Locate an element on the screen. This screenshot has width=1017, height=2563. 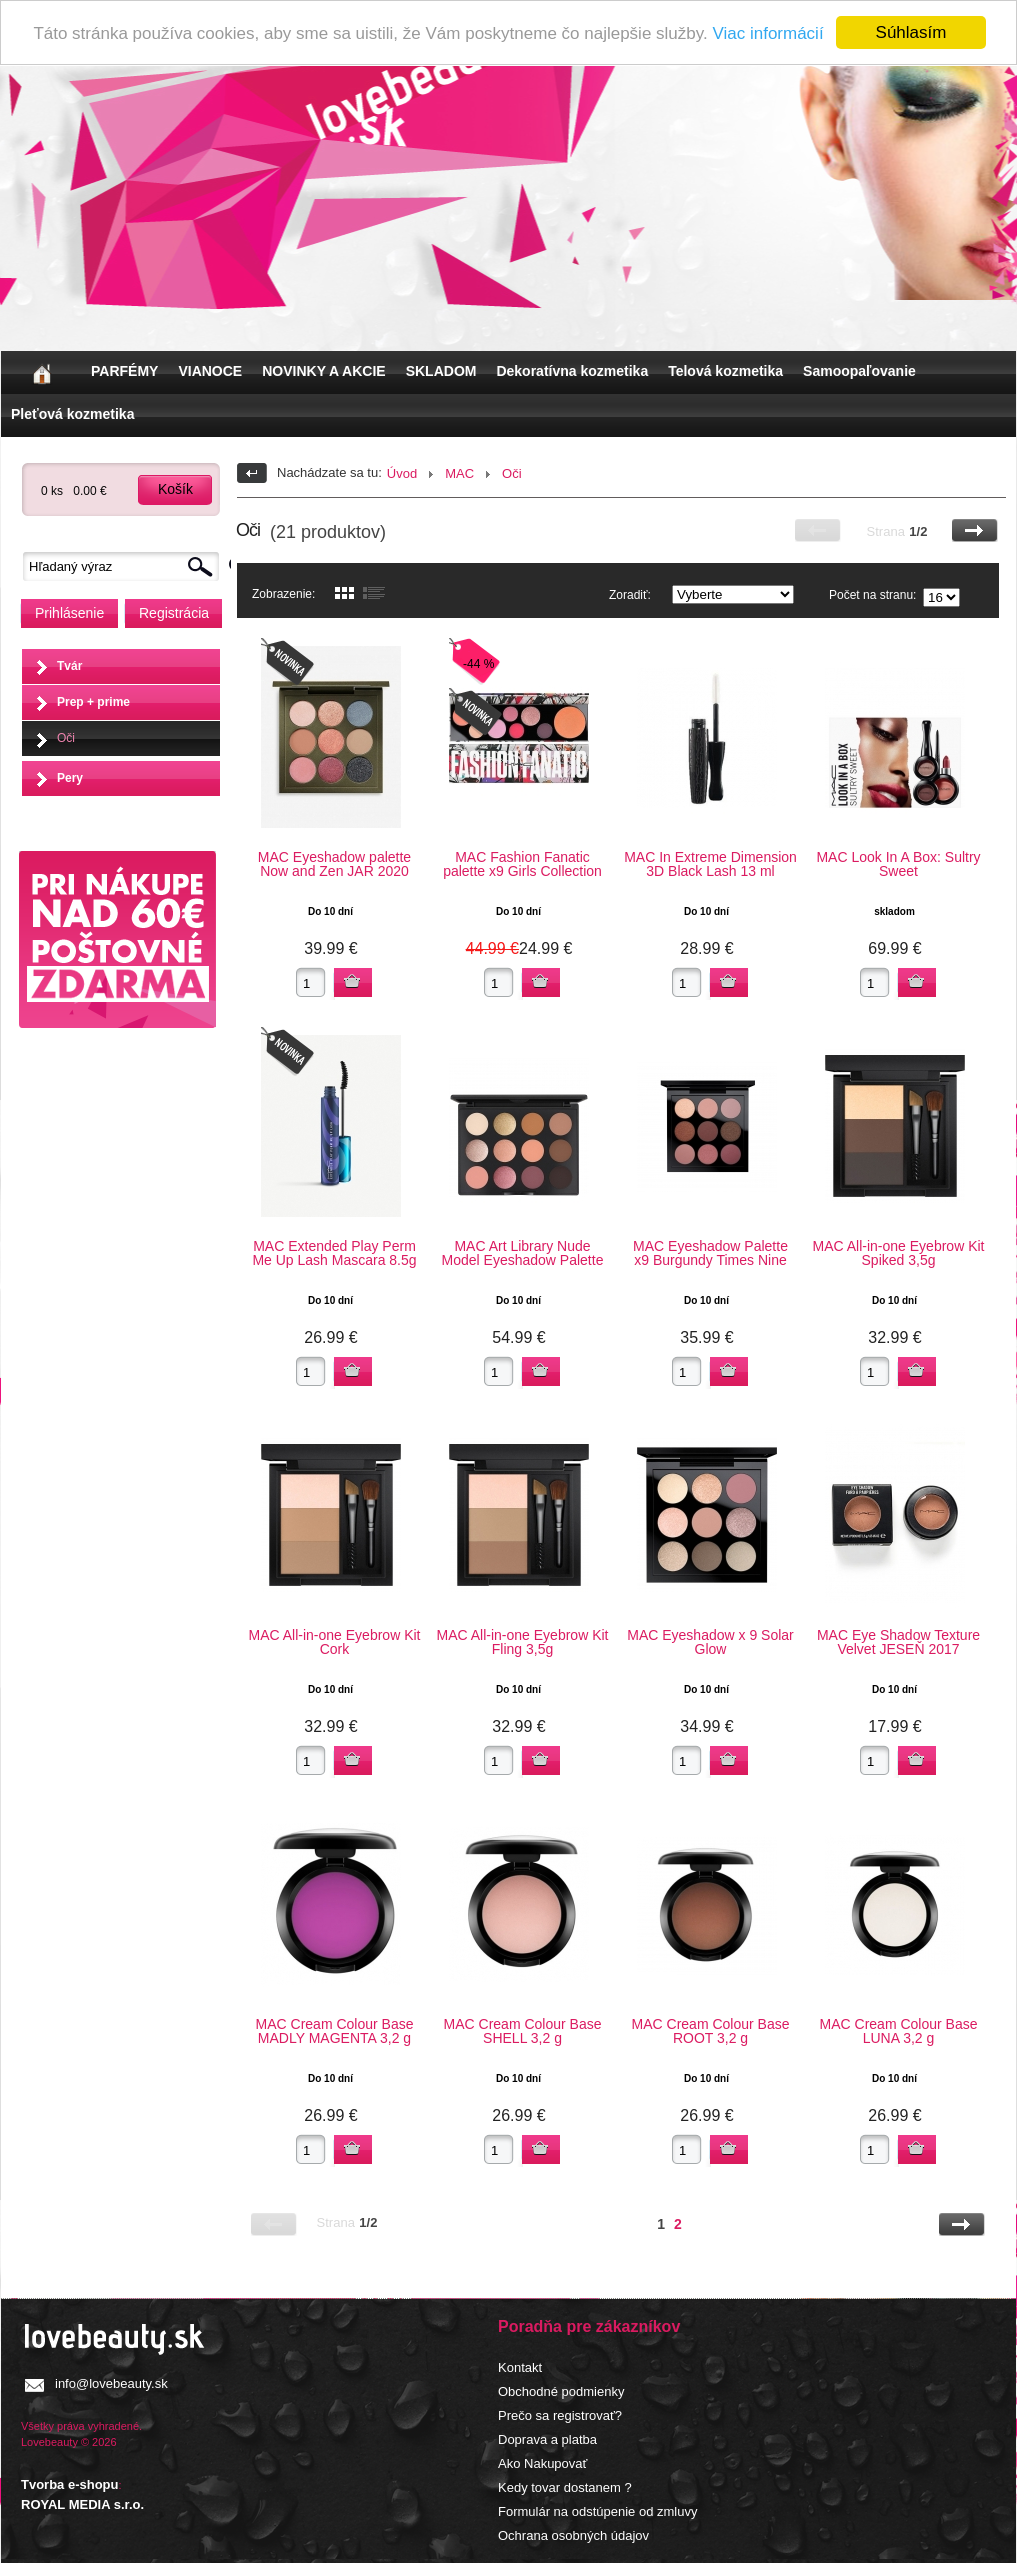
Samoopaľovanie is located at coordinates (859, 371).